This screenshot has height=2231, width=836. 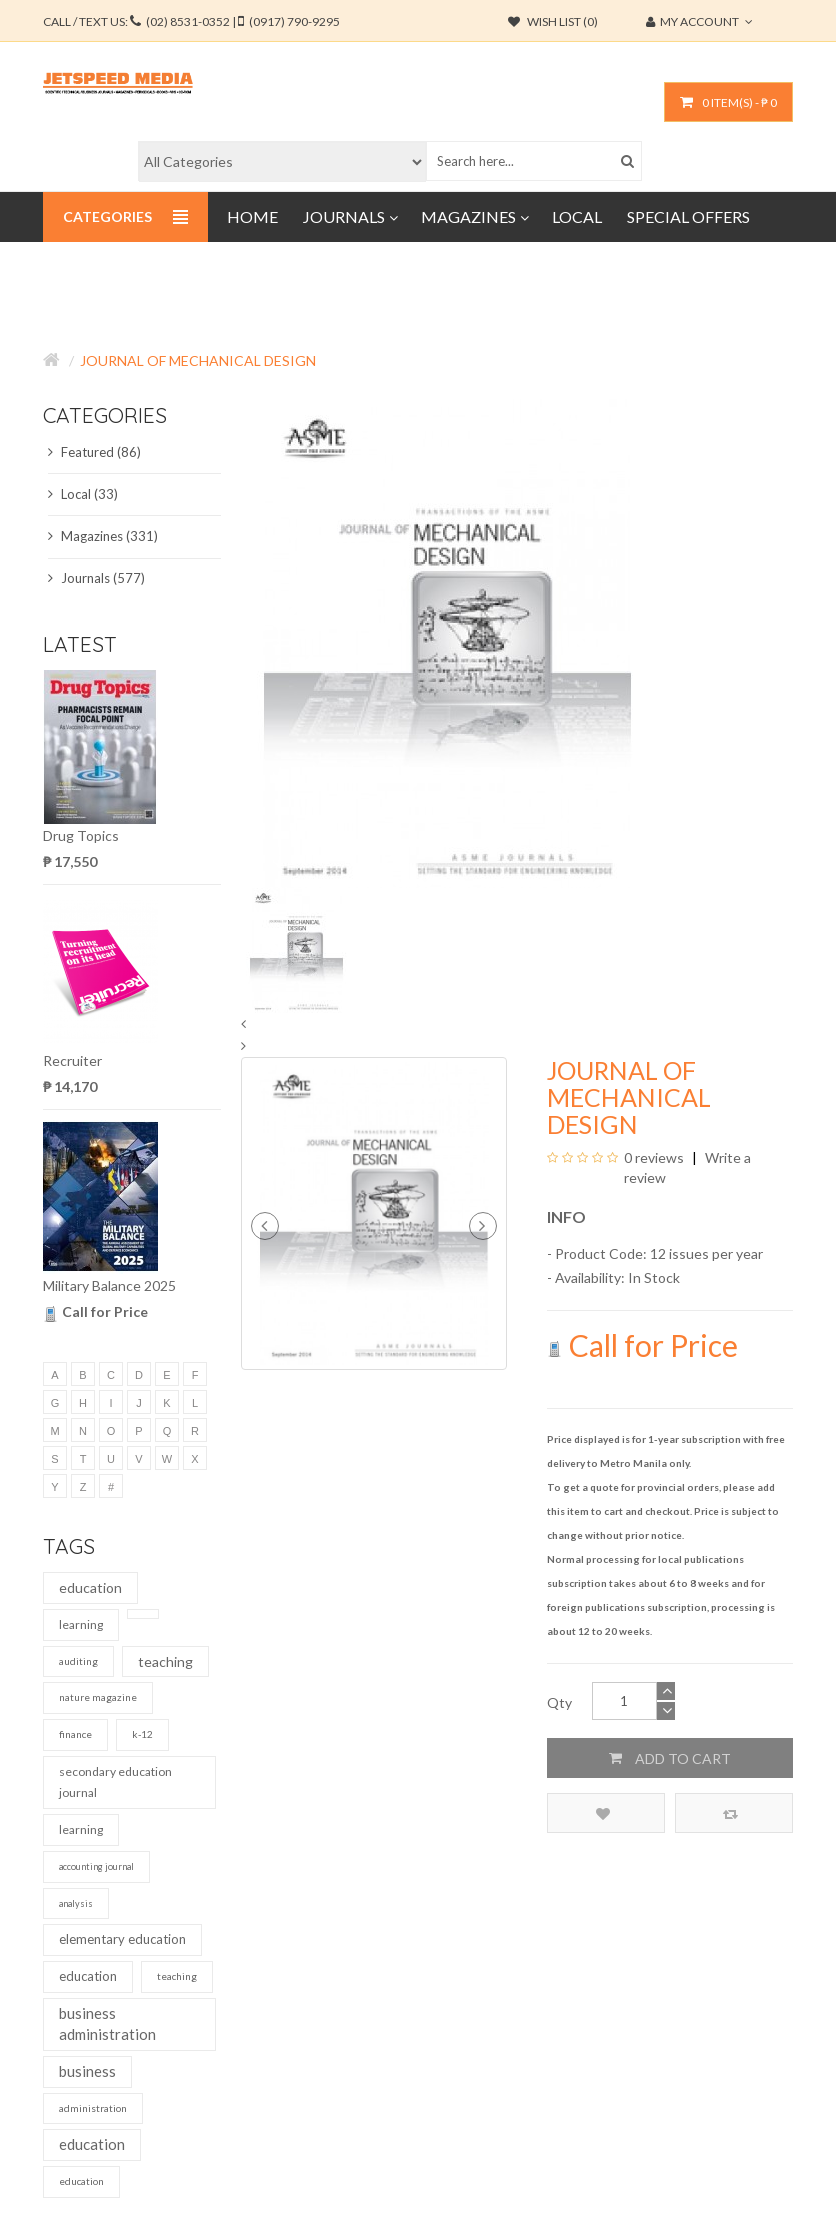 I want to click on 0 reviews, so click(x=654, y=1157).